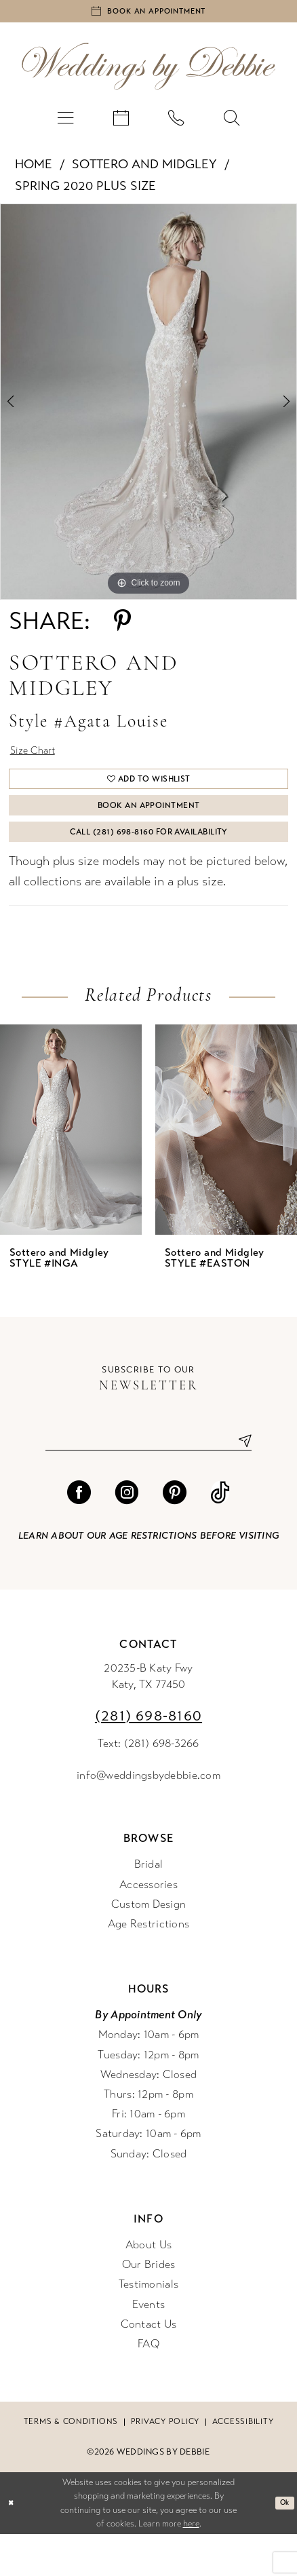 The width and height of the screenshot is (297, 2576). I want to click on [Book an appointment], so click(148, 15).